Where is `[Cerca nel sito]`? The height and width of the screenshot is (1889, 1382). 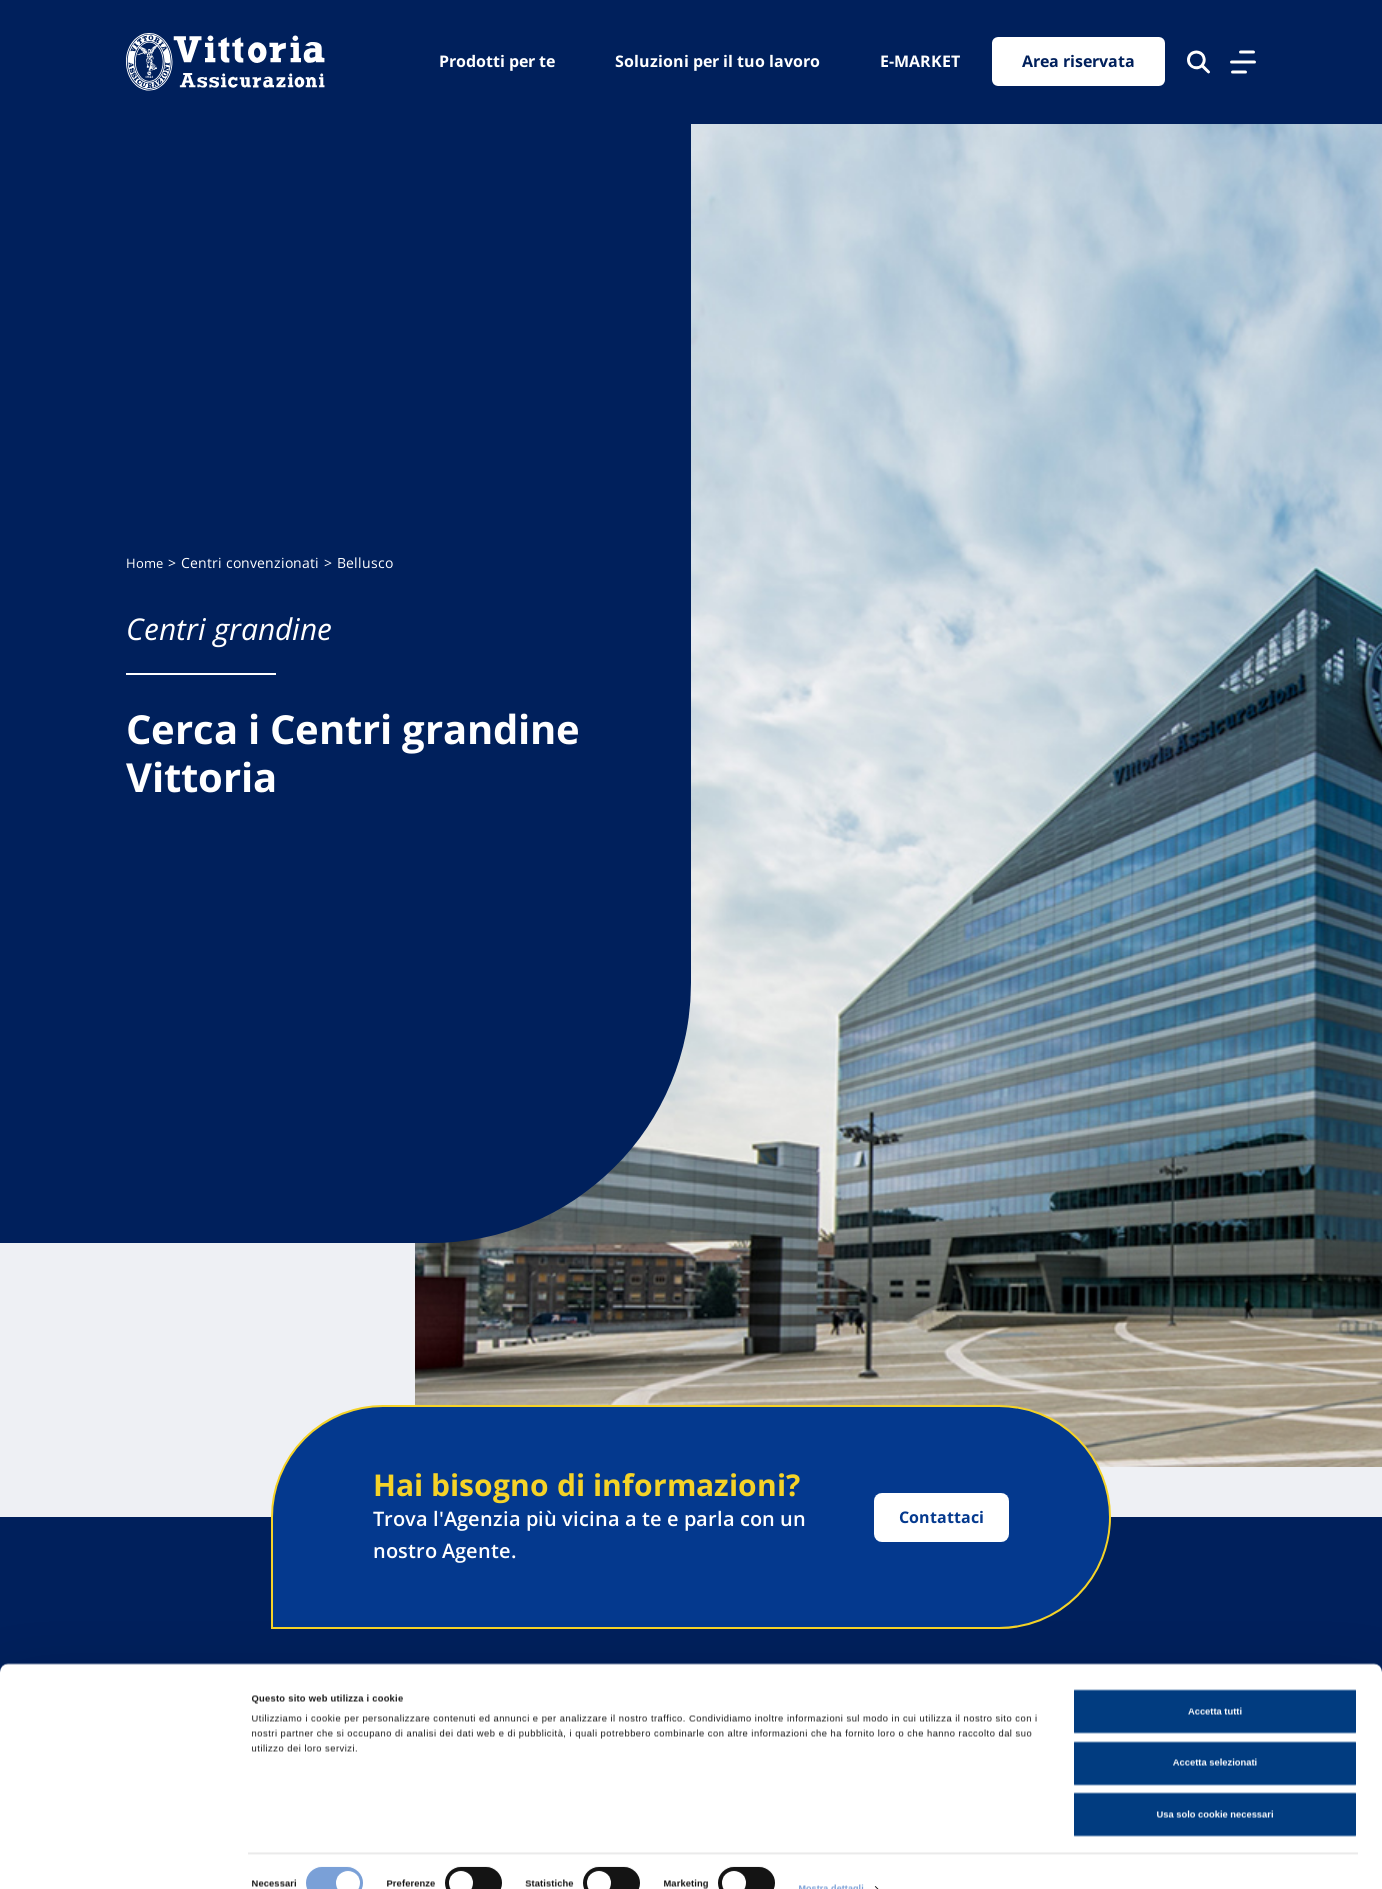 [Cerca nel sito] is located at coordinates (1198, 62).